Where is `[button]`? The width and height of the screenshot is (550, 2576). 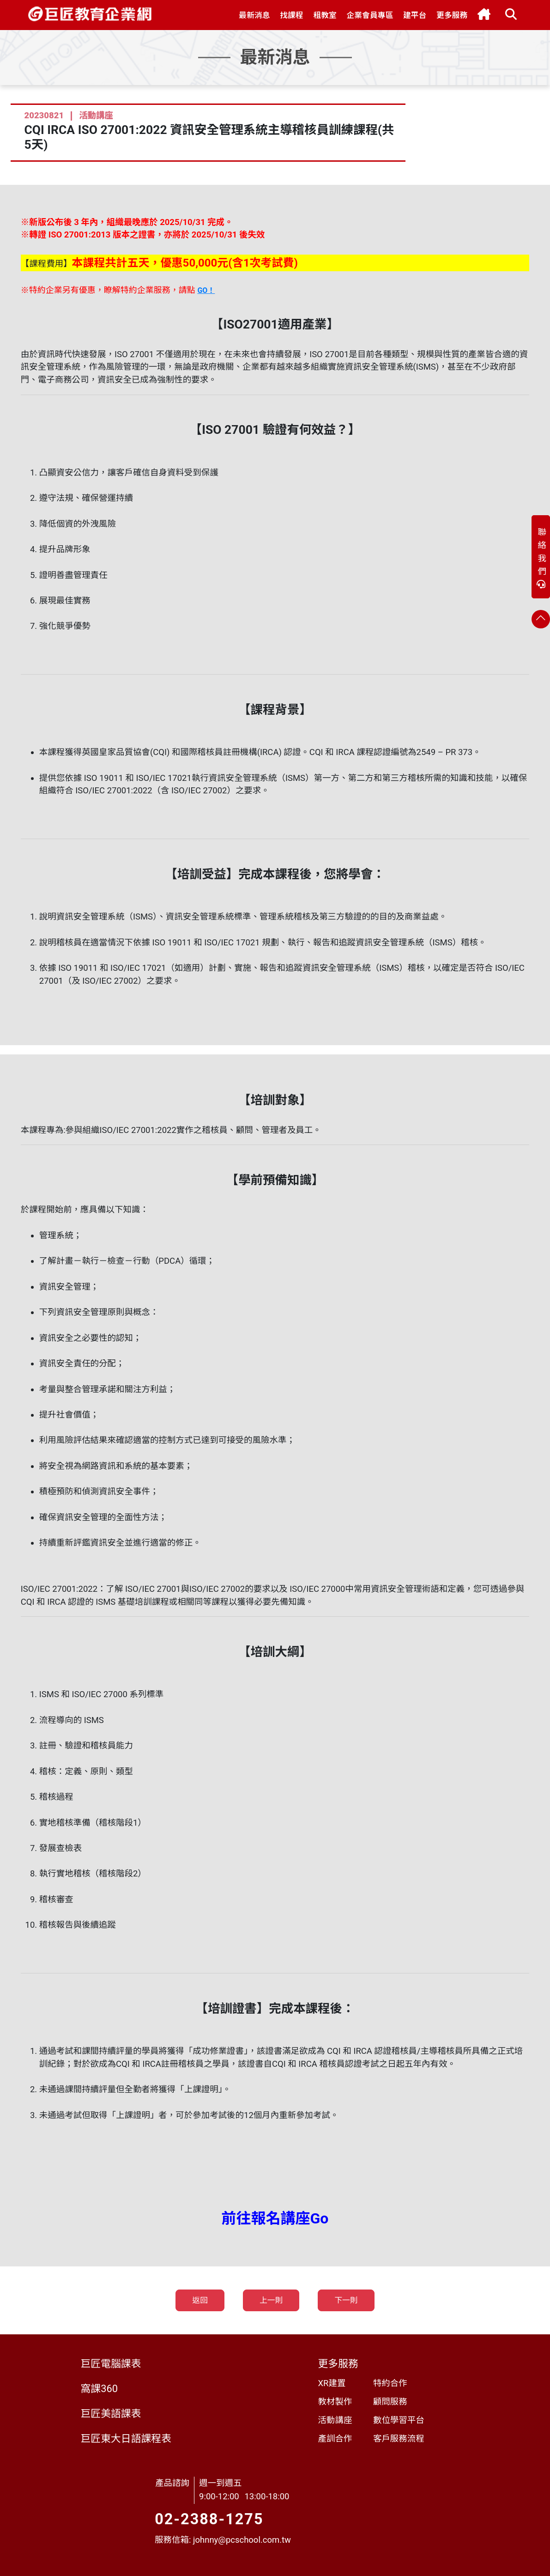 [button] is located at coordinates (254, 14).